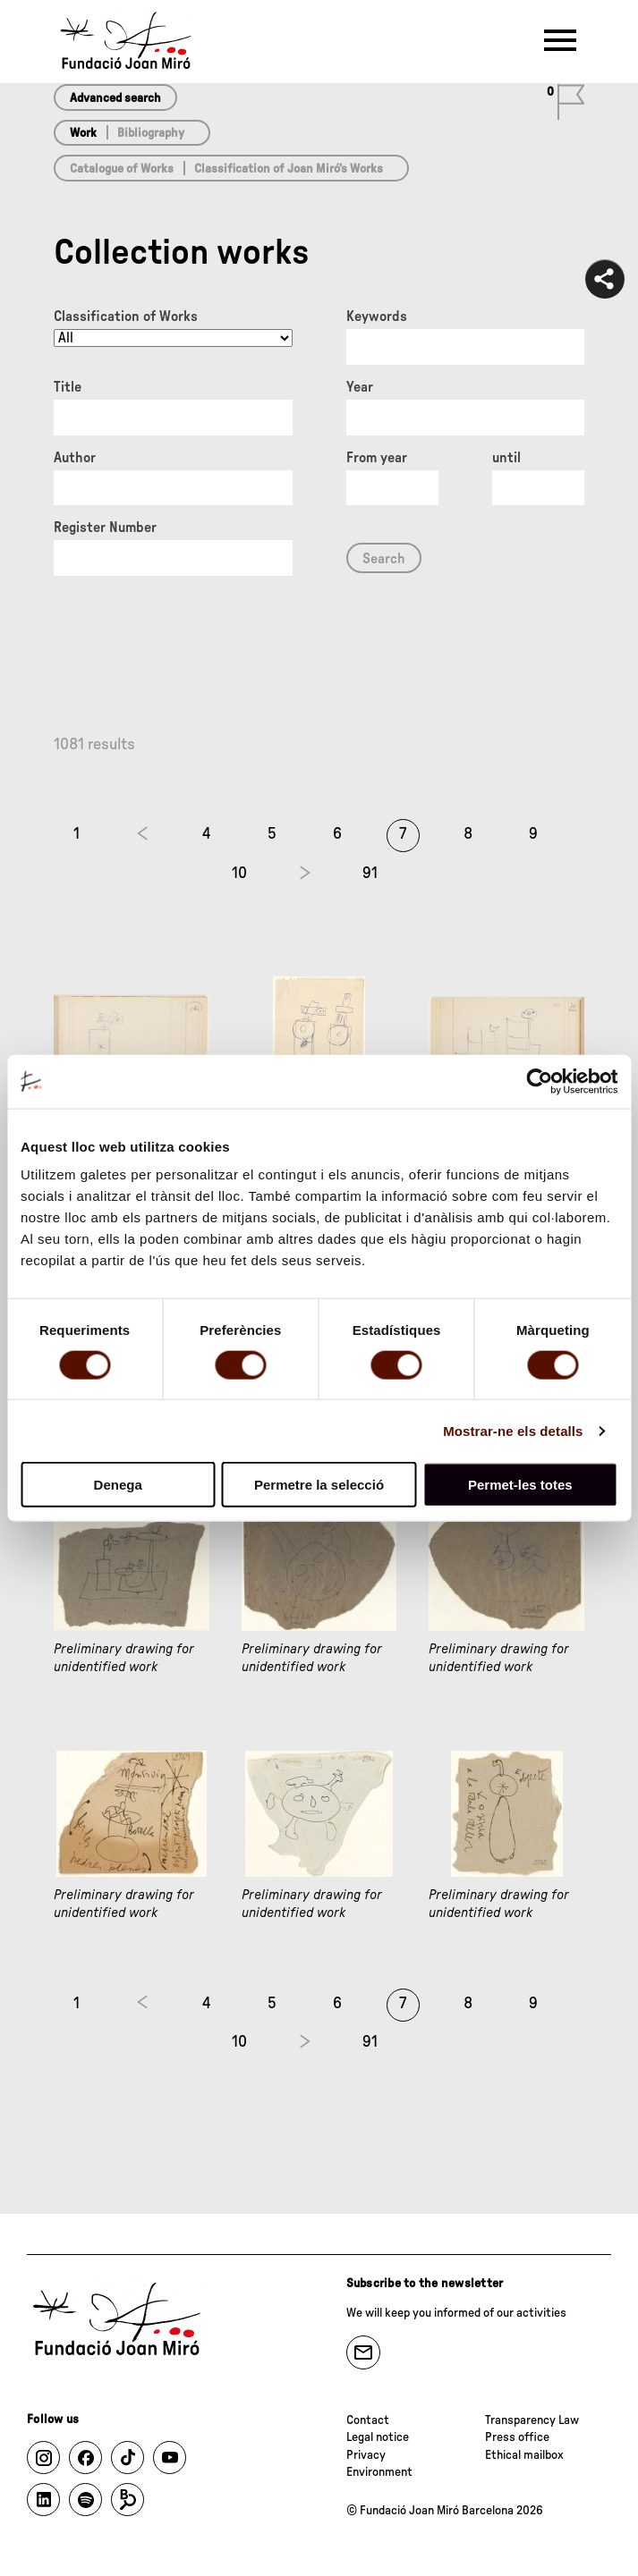 The image size is (638, 2576). What do you see at coordinates (506, 458) in the screenshot?
I see `until` at bounding box center [506, 458].